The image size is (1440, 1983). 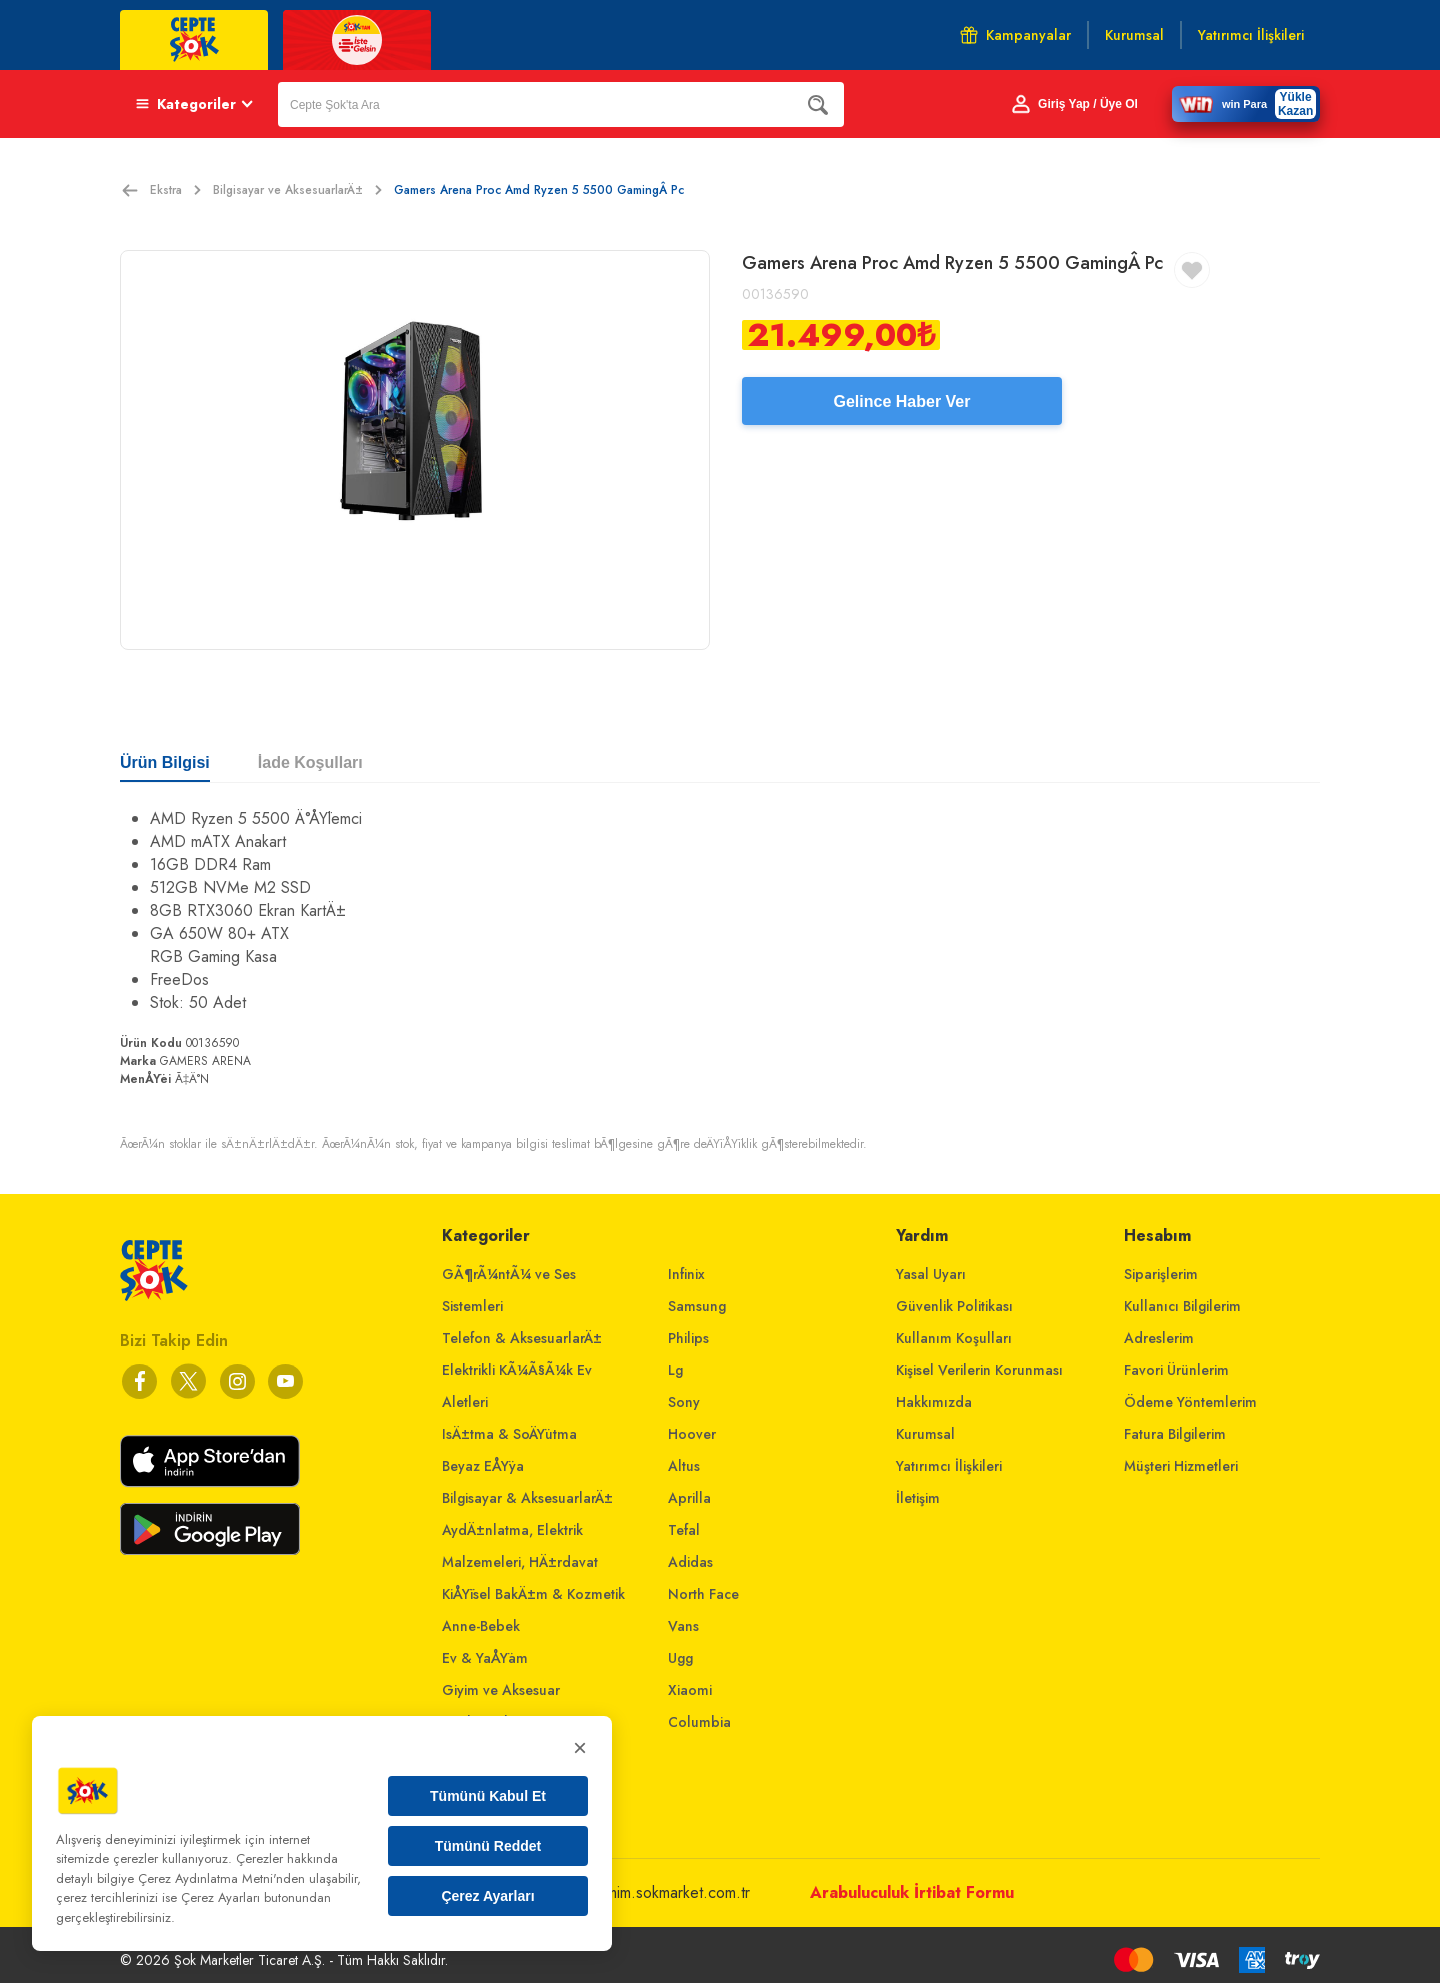 I want to click on musterihizmetleri@mim.sokmarket.com.tr, so click(x=616, y=1892).